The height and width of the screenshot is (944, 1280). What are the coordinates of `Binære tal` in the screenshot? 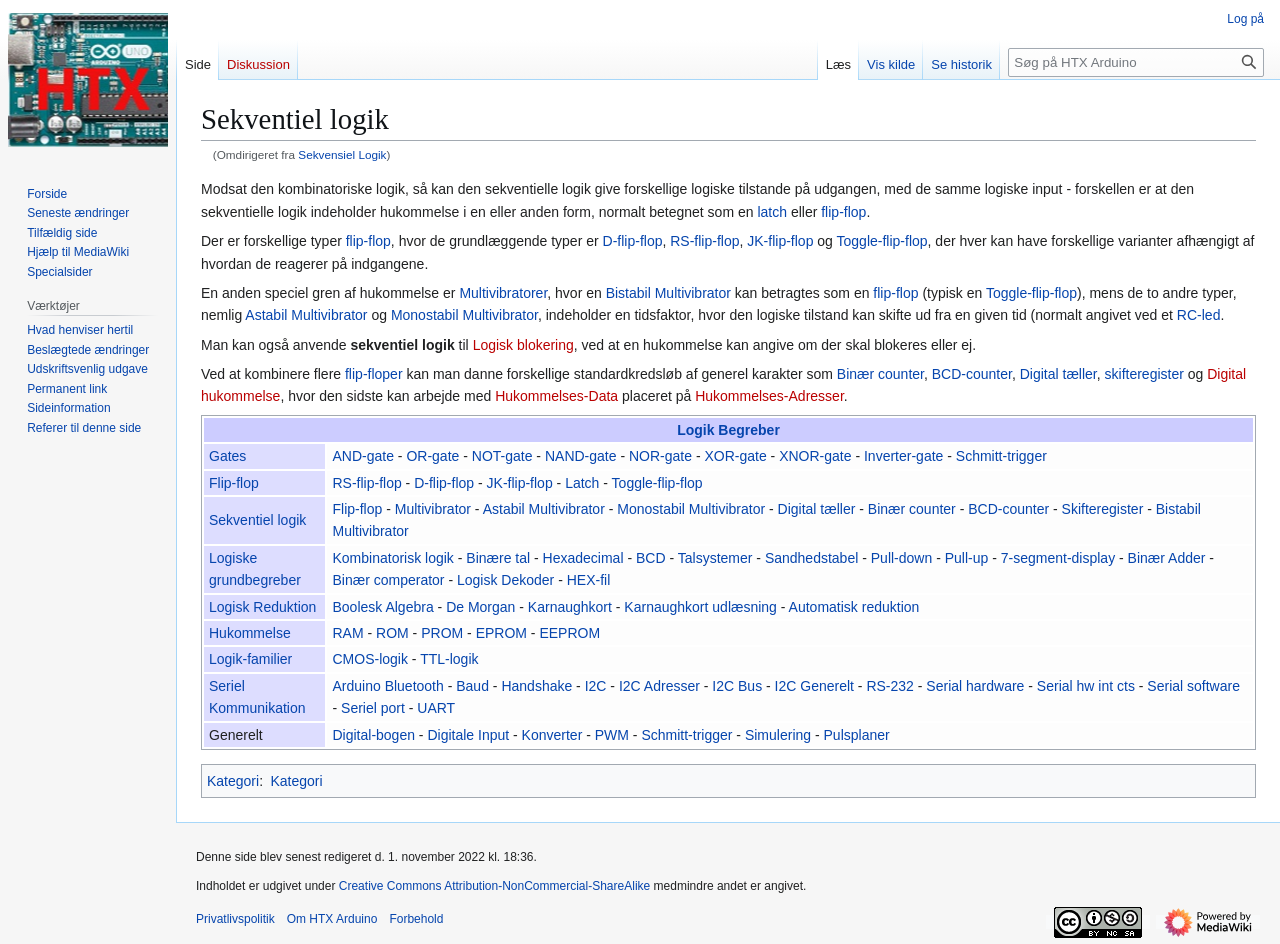 It's located at (498, 558).